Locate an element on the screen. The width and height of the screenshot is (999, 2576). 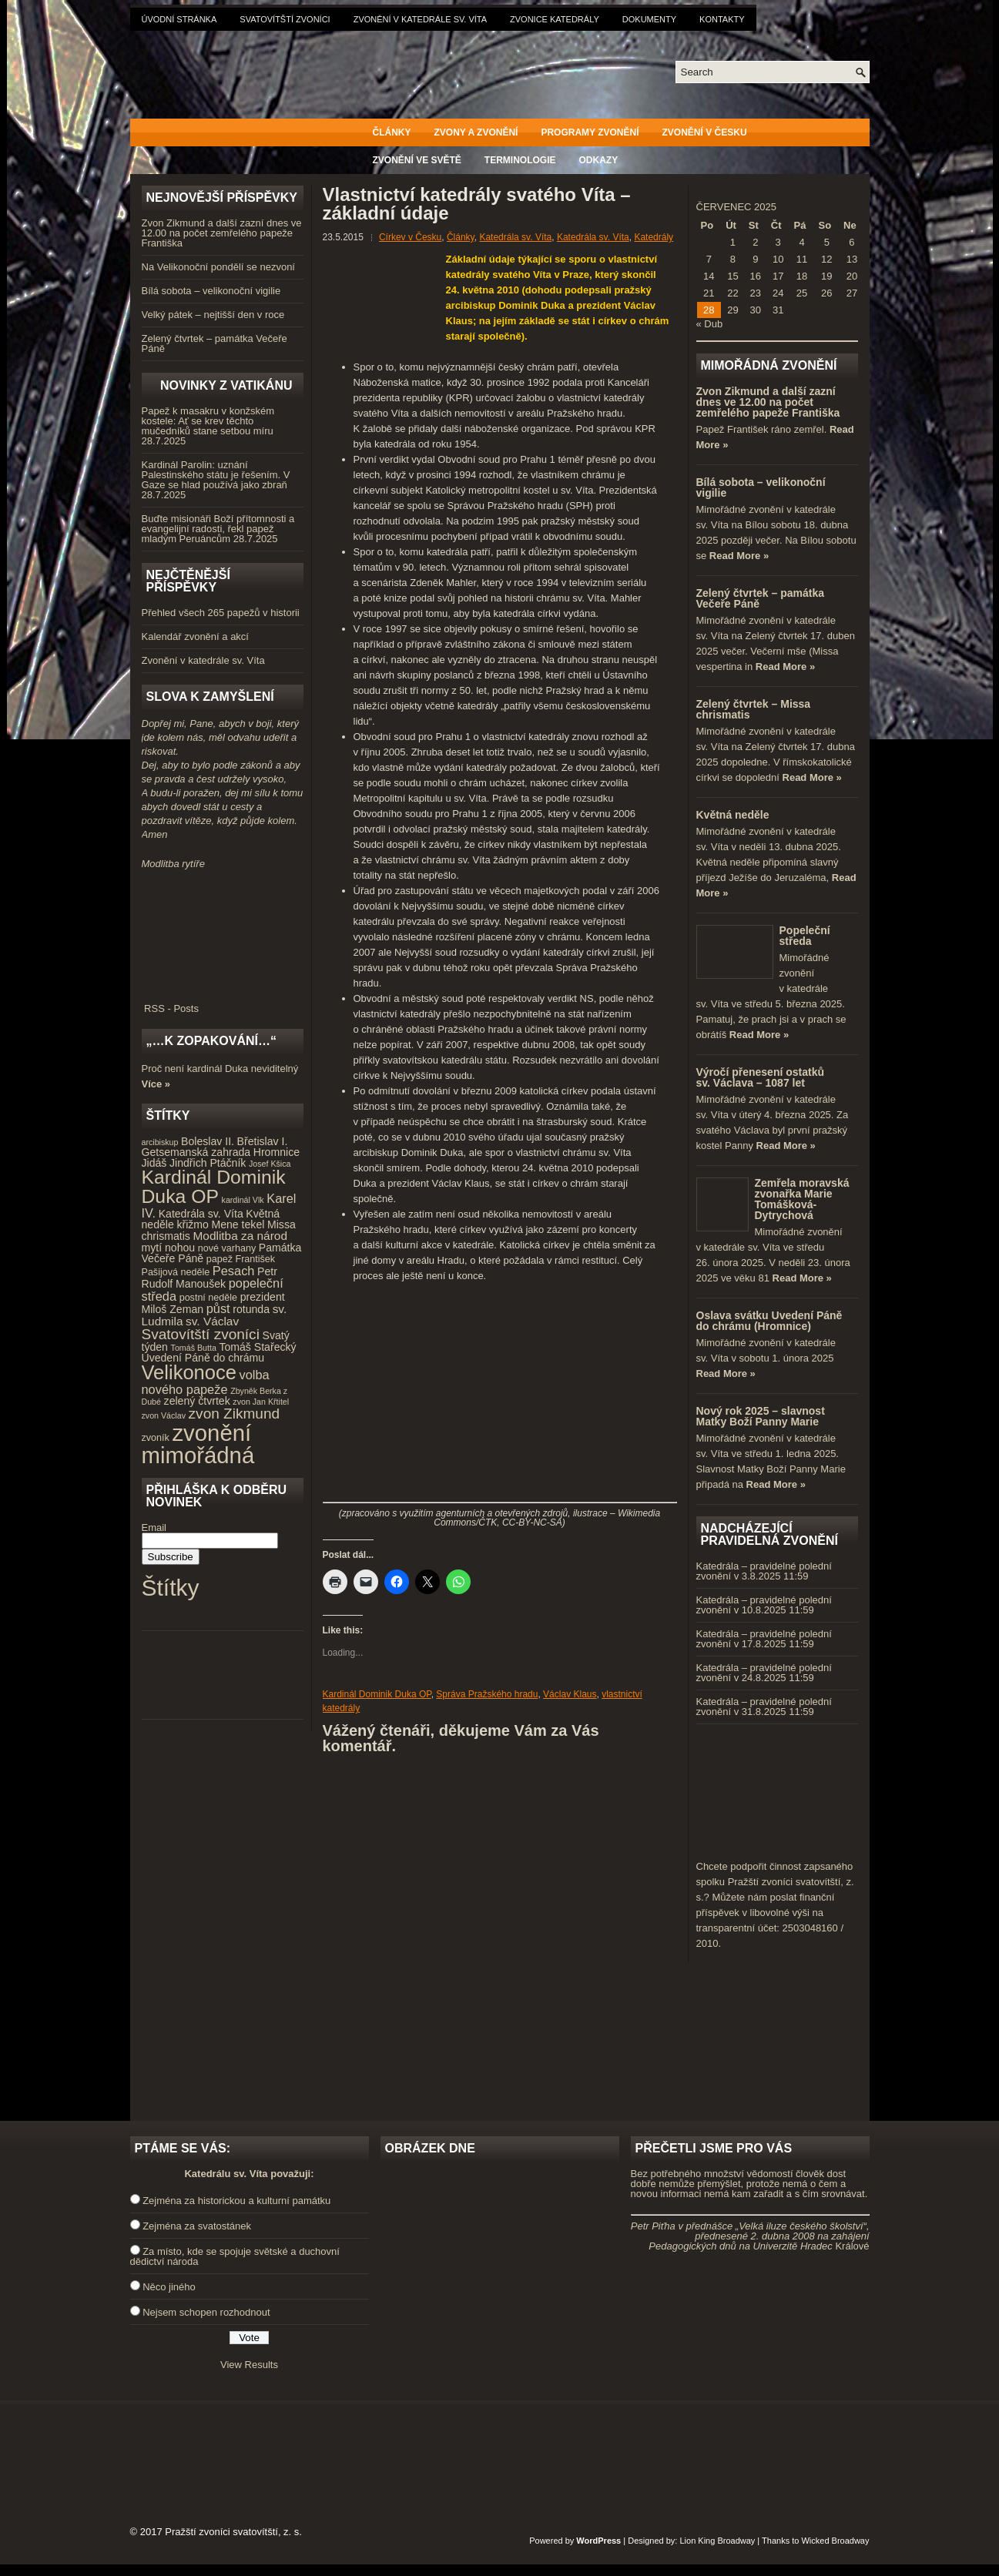
mytí nohou [mytí nohou (5 položek)] is located at coordinates (169, 1247).